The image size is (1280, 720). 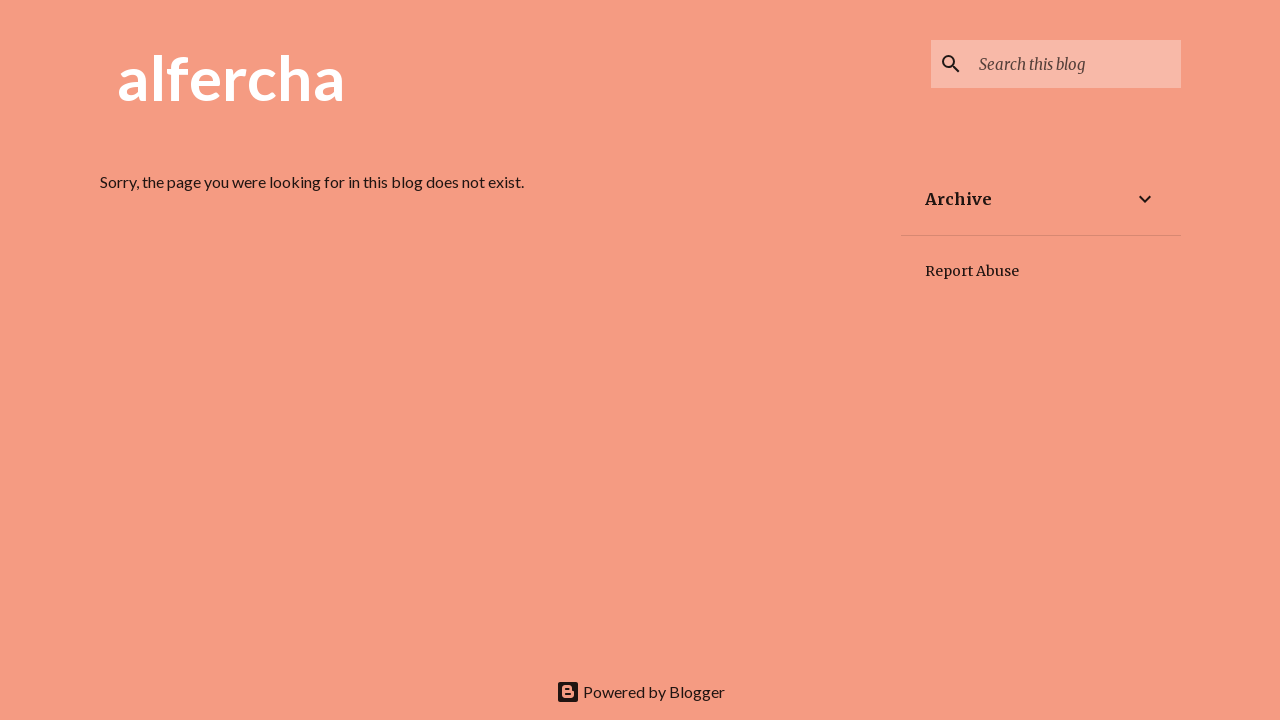 What do you see at coordinates (972, 271) in the screenshot?
I see `Report Abuse` at bounding box center [972, 271].